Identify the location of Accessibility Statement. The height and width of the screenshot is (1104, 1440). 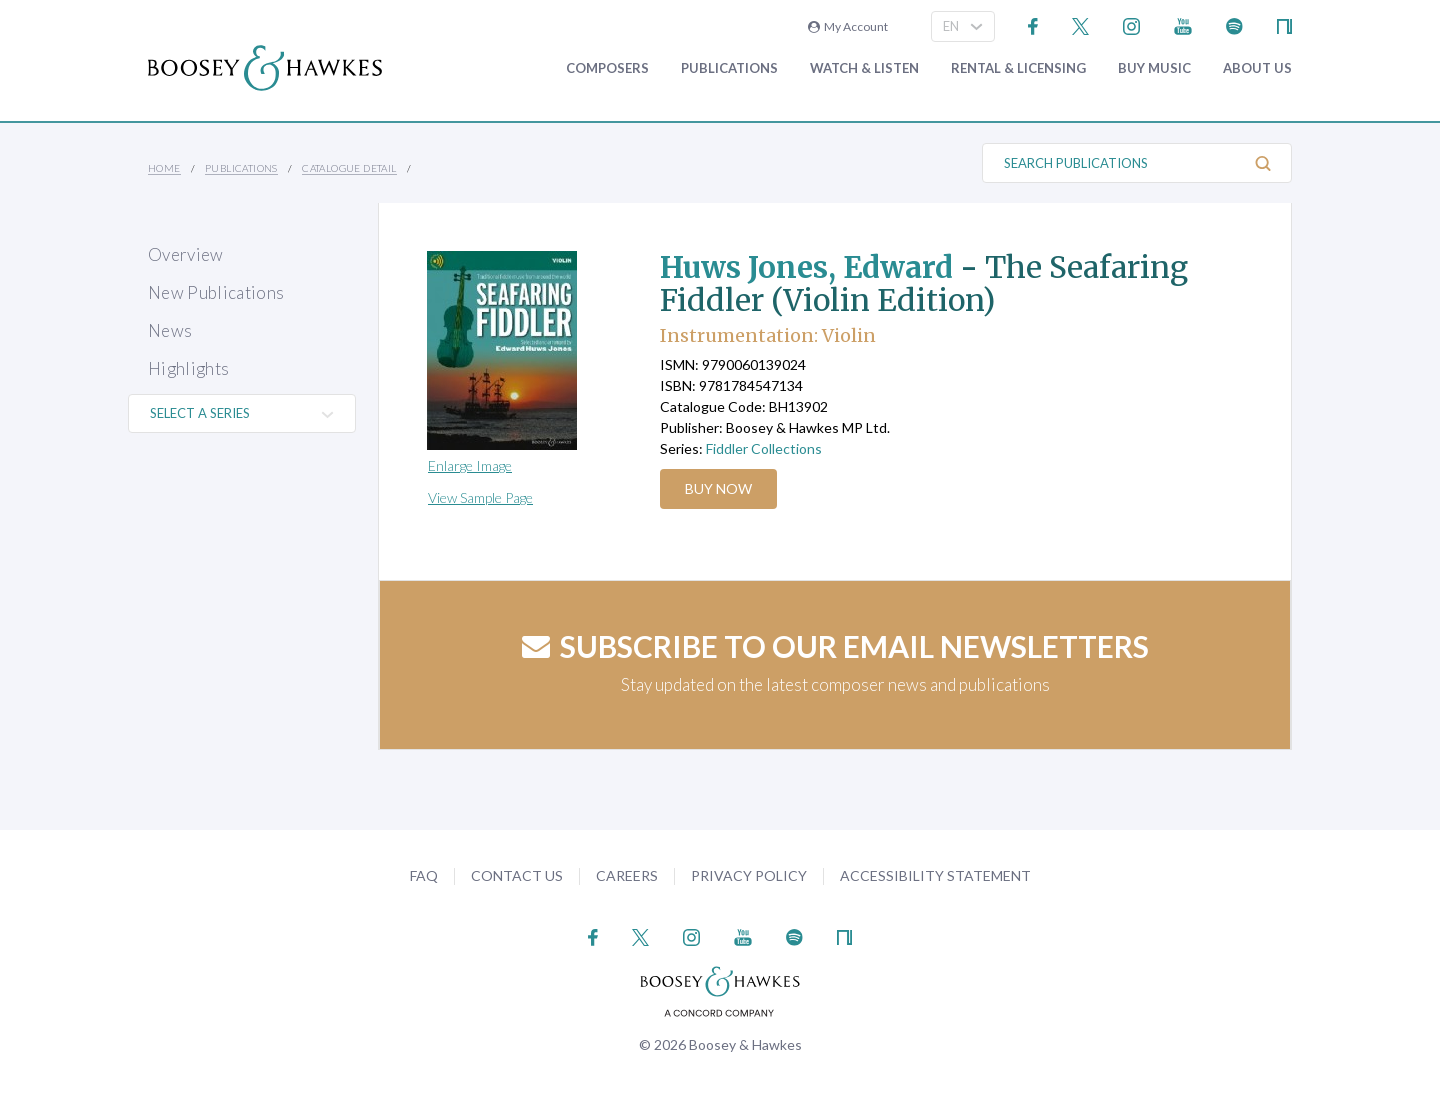
(935, 875).